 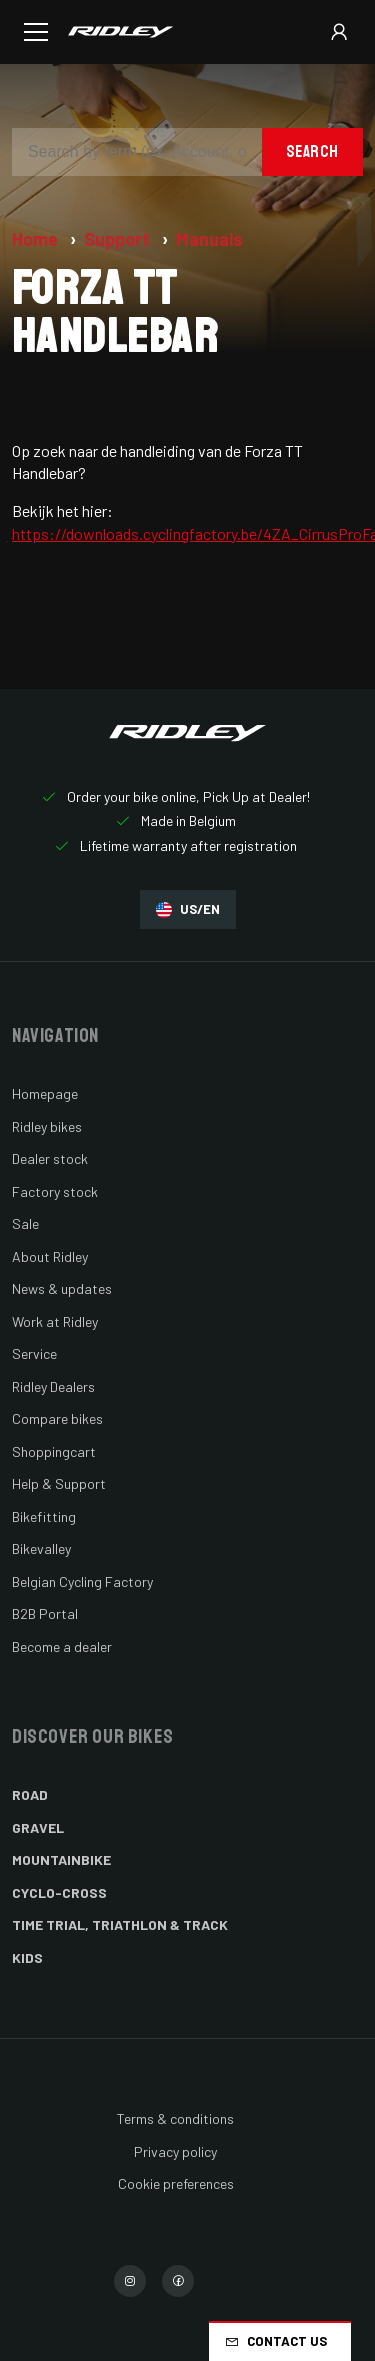 I want to click on Dealer stock, so click(x=50, y=1158).